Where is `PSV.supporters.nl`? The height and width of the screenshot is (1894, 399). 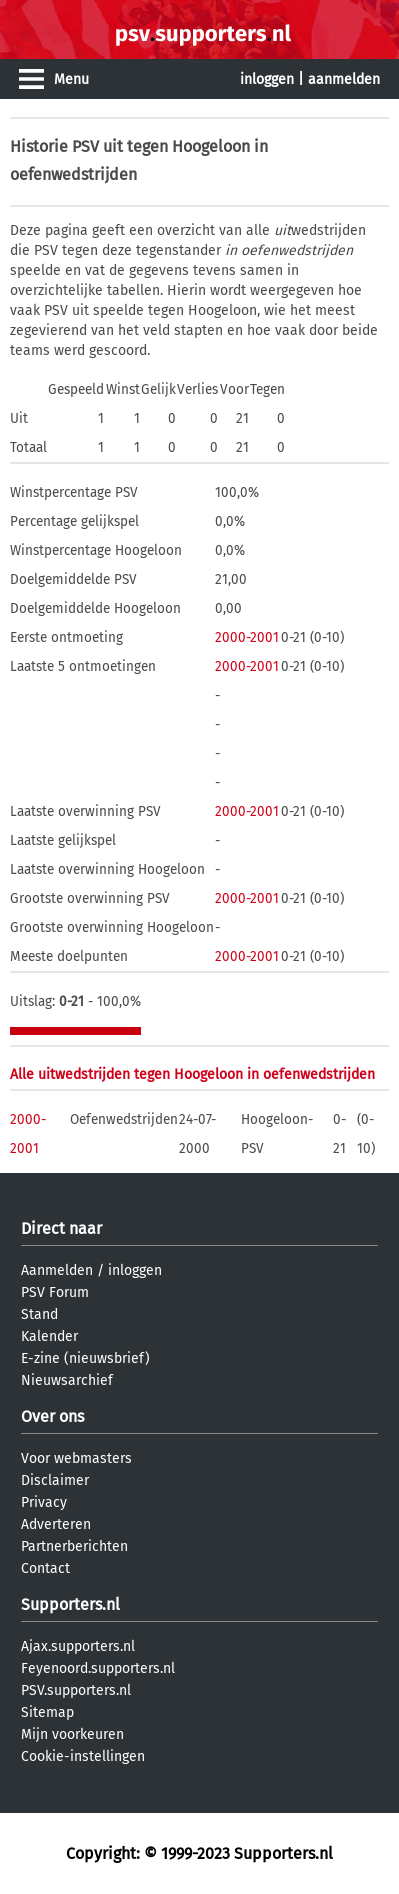
PSV.supporters.nl is located at coordinates (76, 1690).